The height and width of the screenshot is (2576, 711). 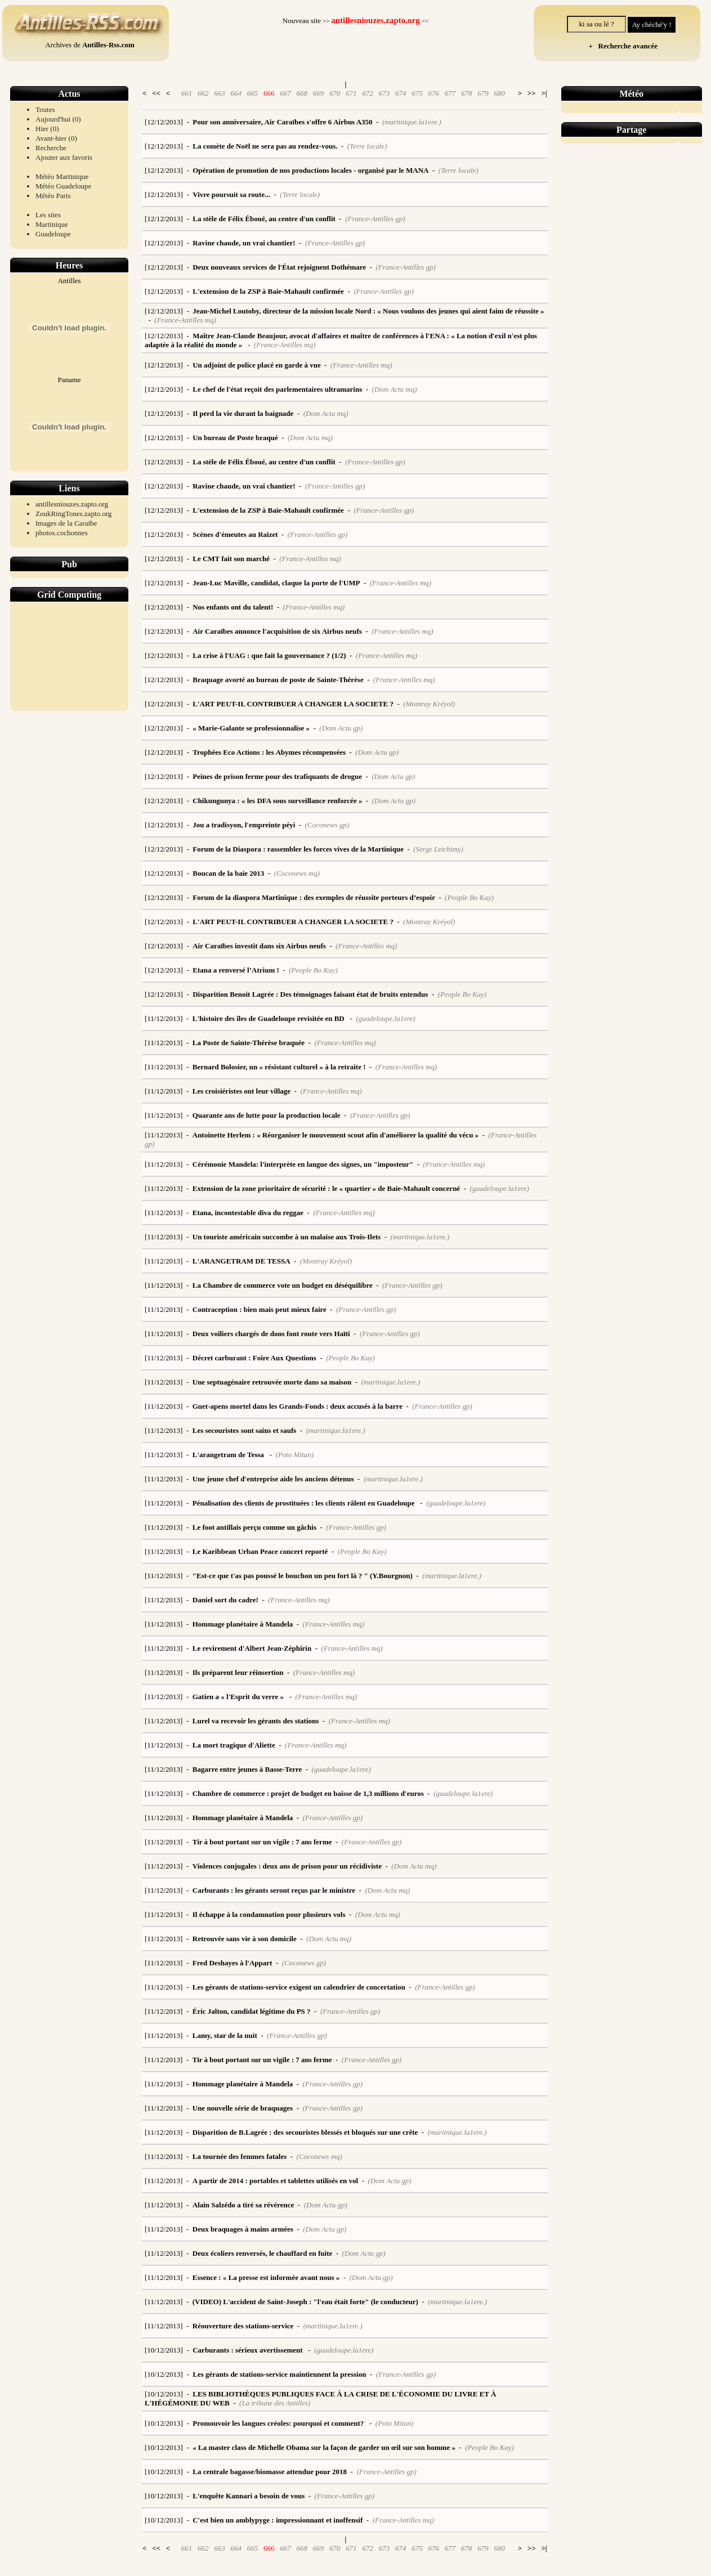 What do you see at coordinates (238, 1672) in the screenshot?
I see `Ils préparent leur réinsertion` at bounding box center [238, 1672].